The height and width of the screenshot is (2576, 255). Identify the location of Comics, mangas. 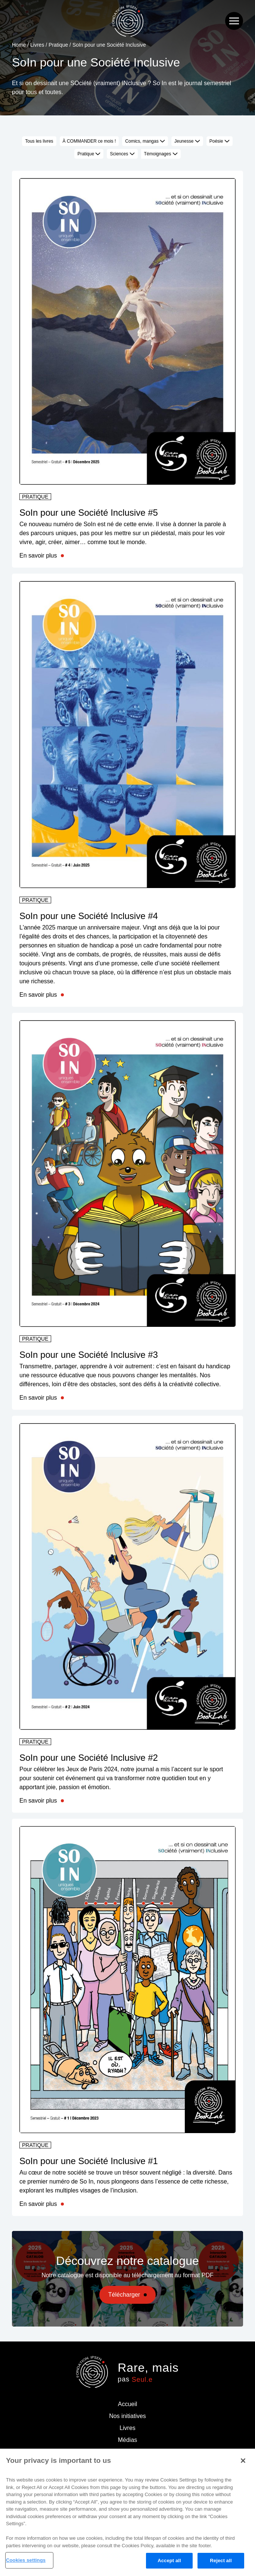
(145, 141).